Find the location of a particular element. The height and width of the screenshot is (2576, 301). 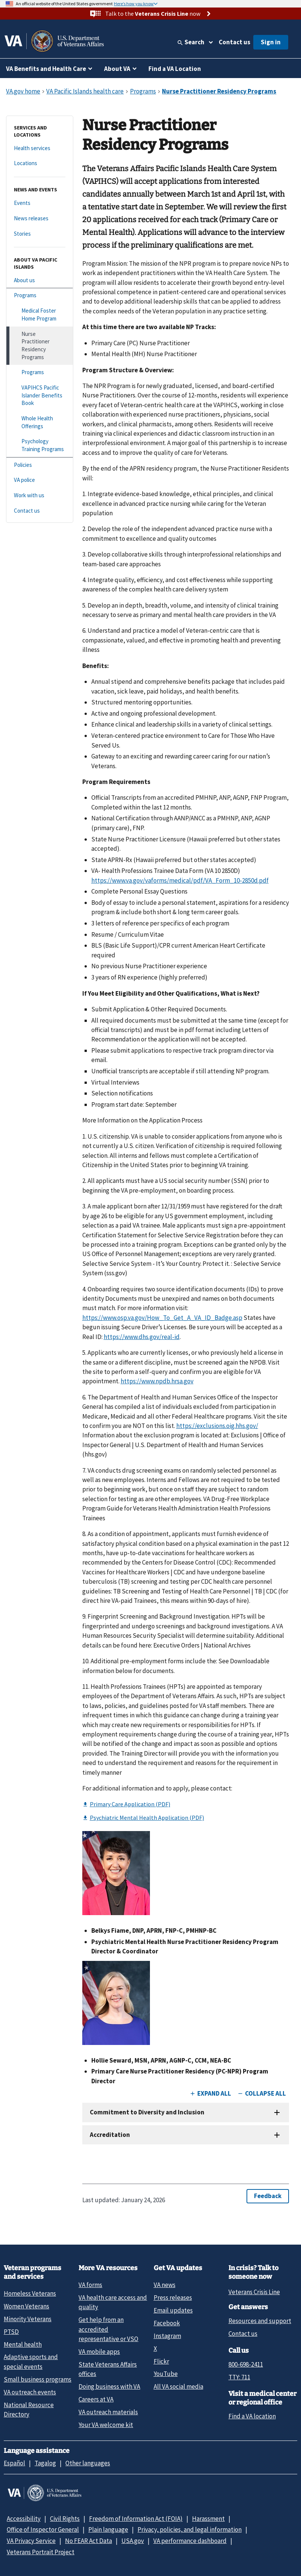

VA Privacy Service is located at coordinates (31, 2541).